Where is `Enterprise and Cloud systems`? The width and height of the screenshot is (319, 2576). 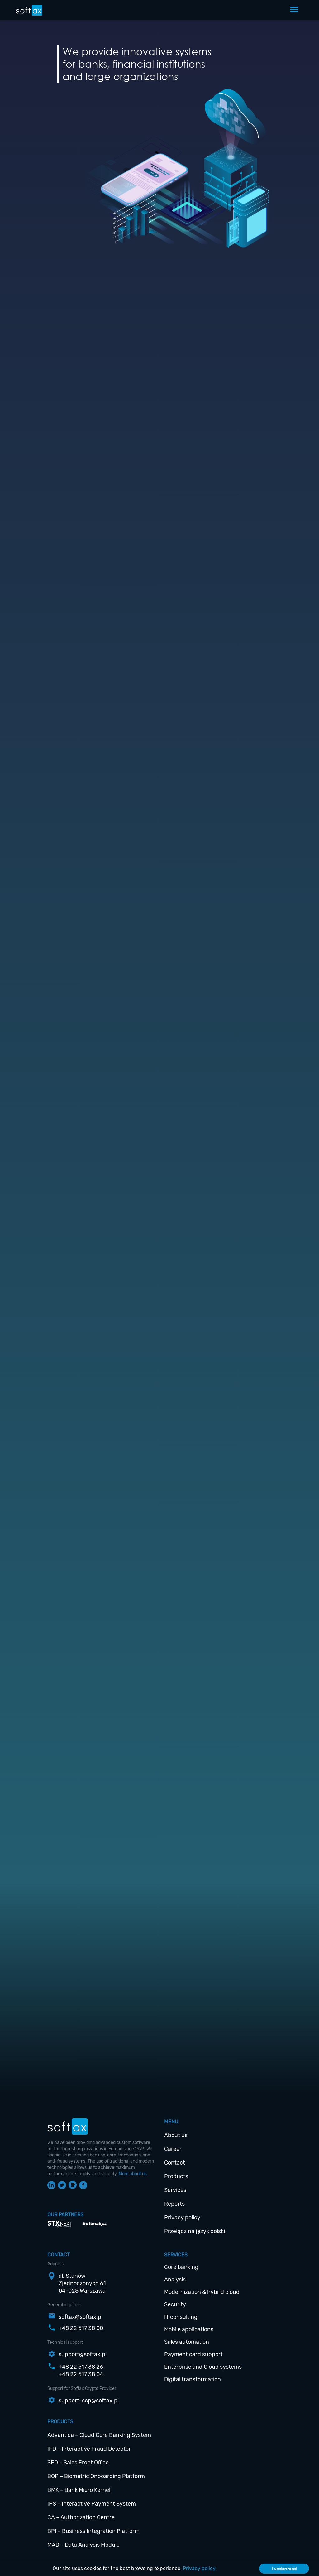 Enterprise and Cloud systems is located at coordinates (203, 2366).